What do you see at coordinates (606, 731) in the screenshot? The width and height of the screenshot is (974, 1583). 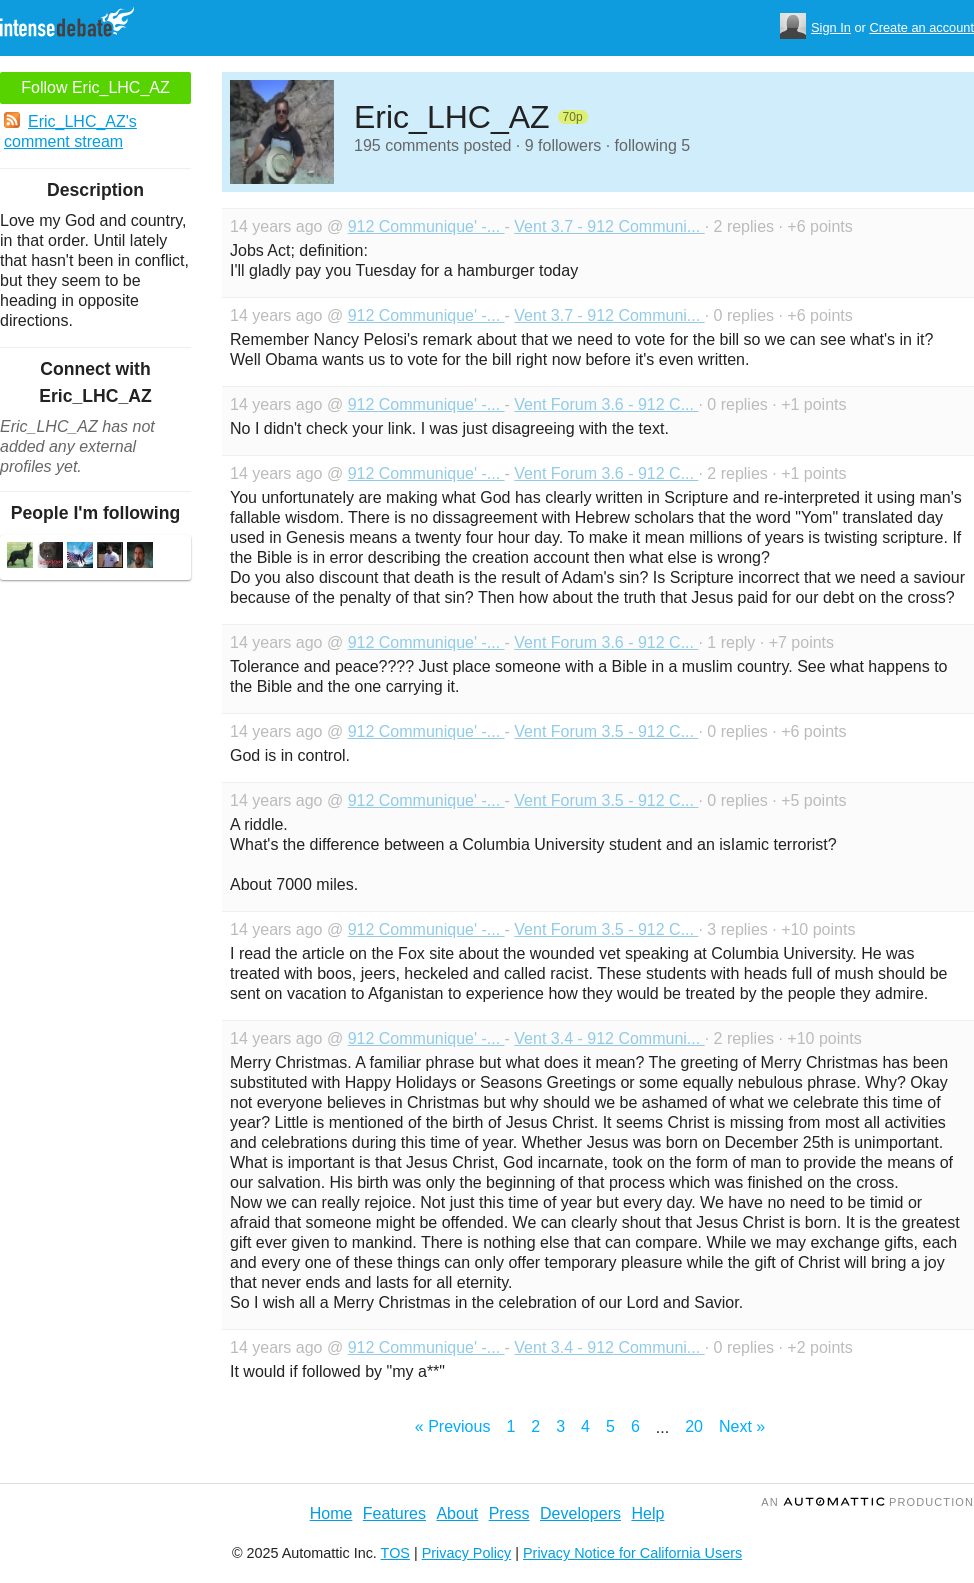 I see `Vent Forum 3.5 - 912 C...` at bounding box center [606, 731].